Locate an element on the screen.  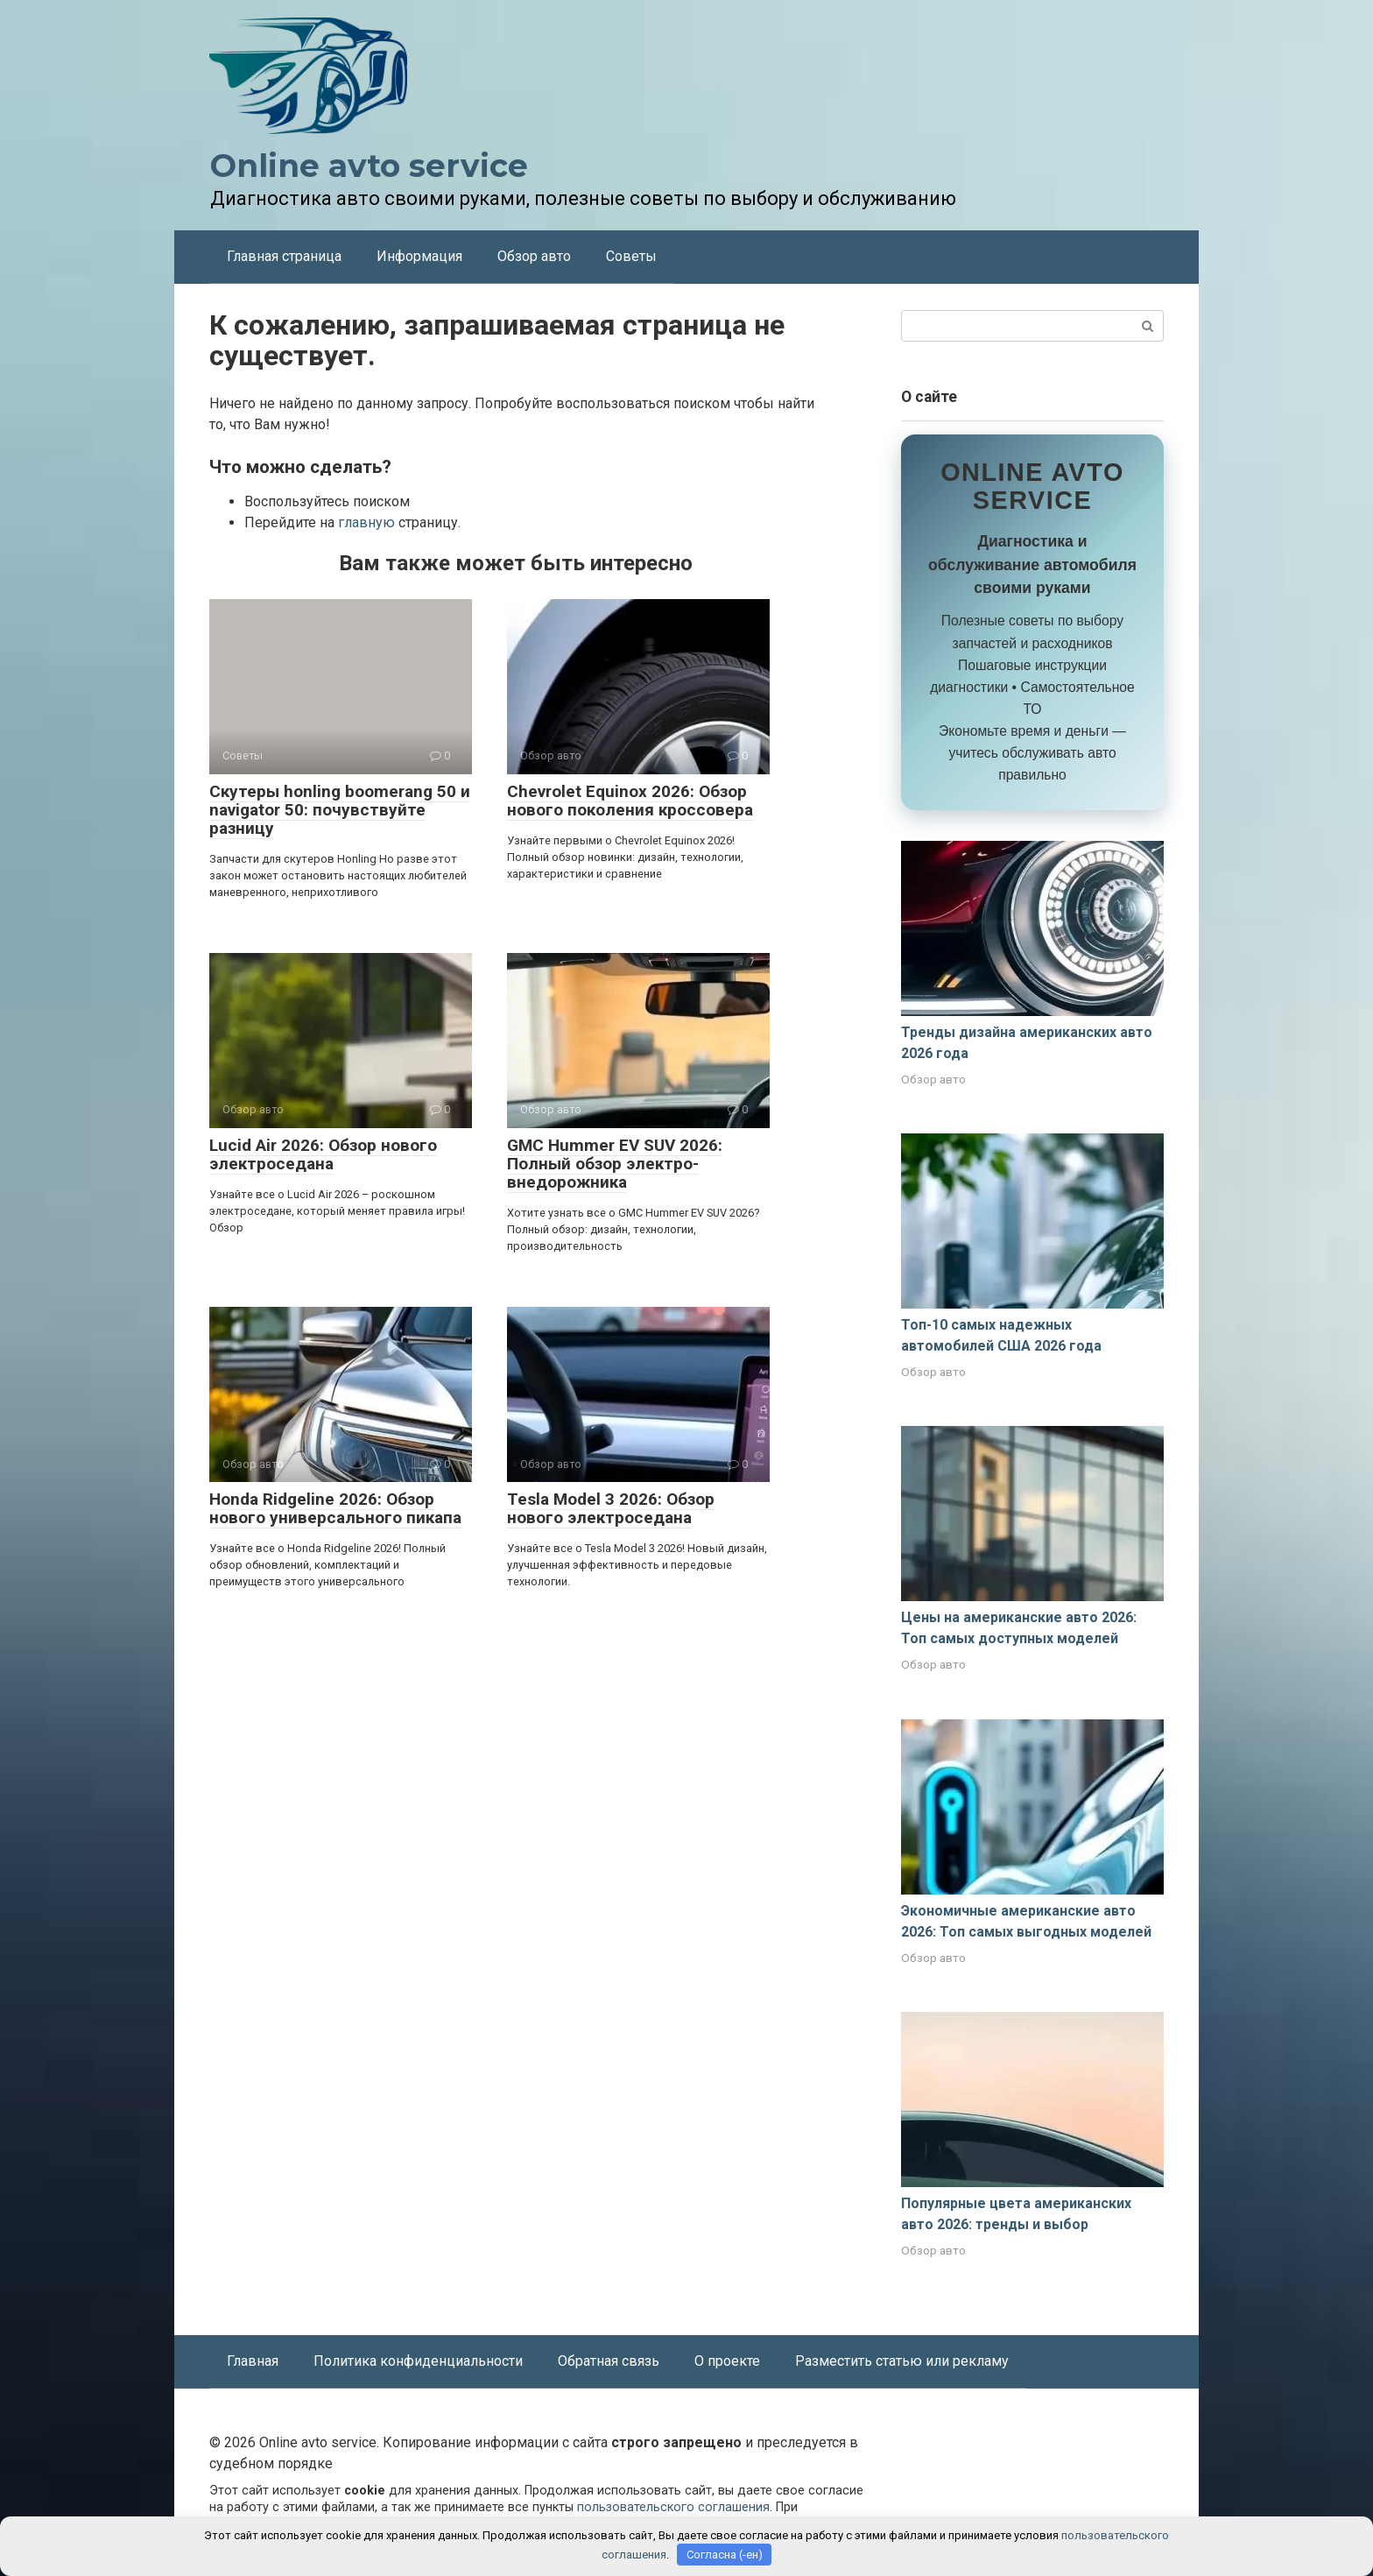
Lucid Air 2026: Обзор нового электроседана is located at coordinates (323, 1154).